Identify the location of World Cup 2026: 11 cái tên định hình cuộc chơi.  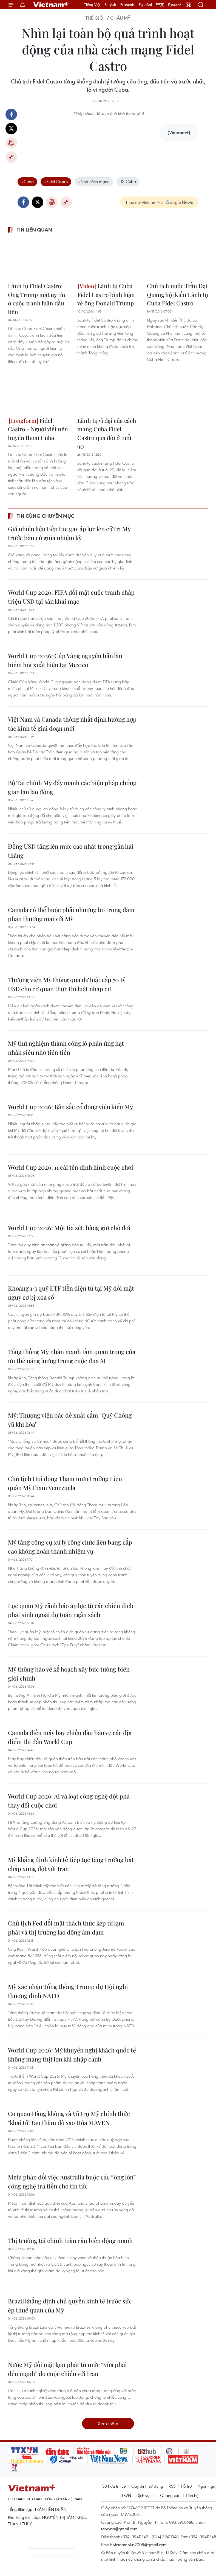
(70, 1167).